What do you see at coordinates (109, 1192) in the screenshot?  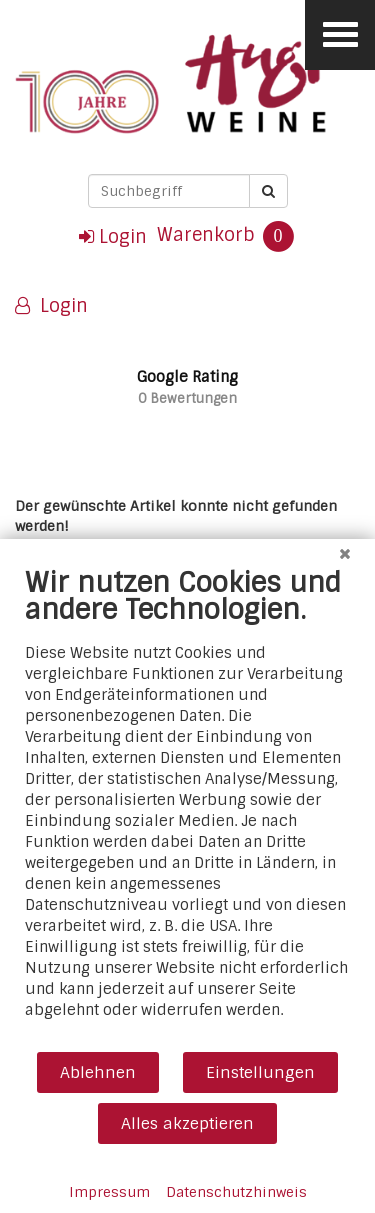 I see `Impressum` at bounding box center [109, 1192].